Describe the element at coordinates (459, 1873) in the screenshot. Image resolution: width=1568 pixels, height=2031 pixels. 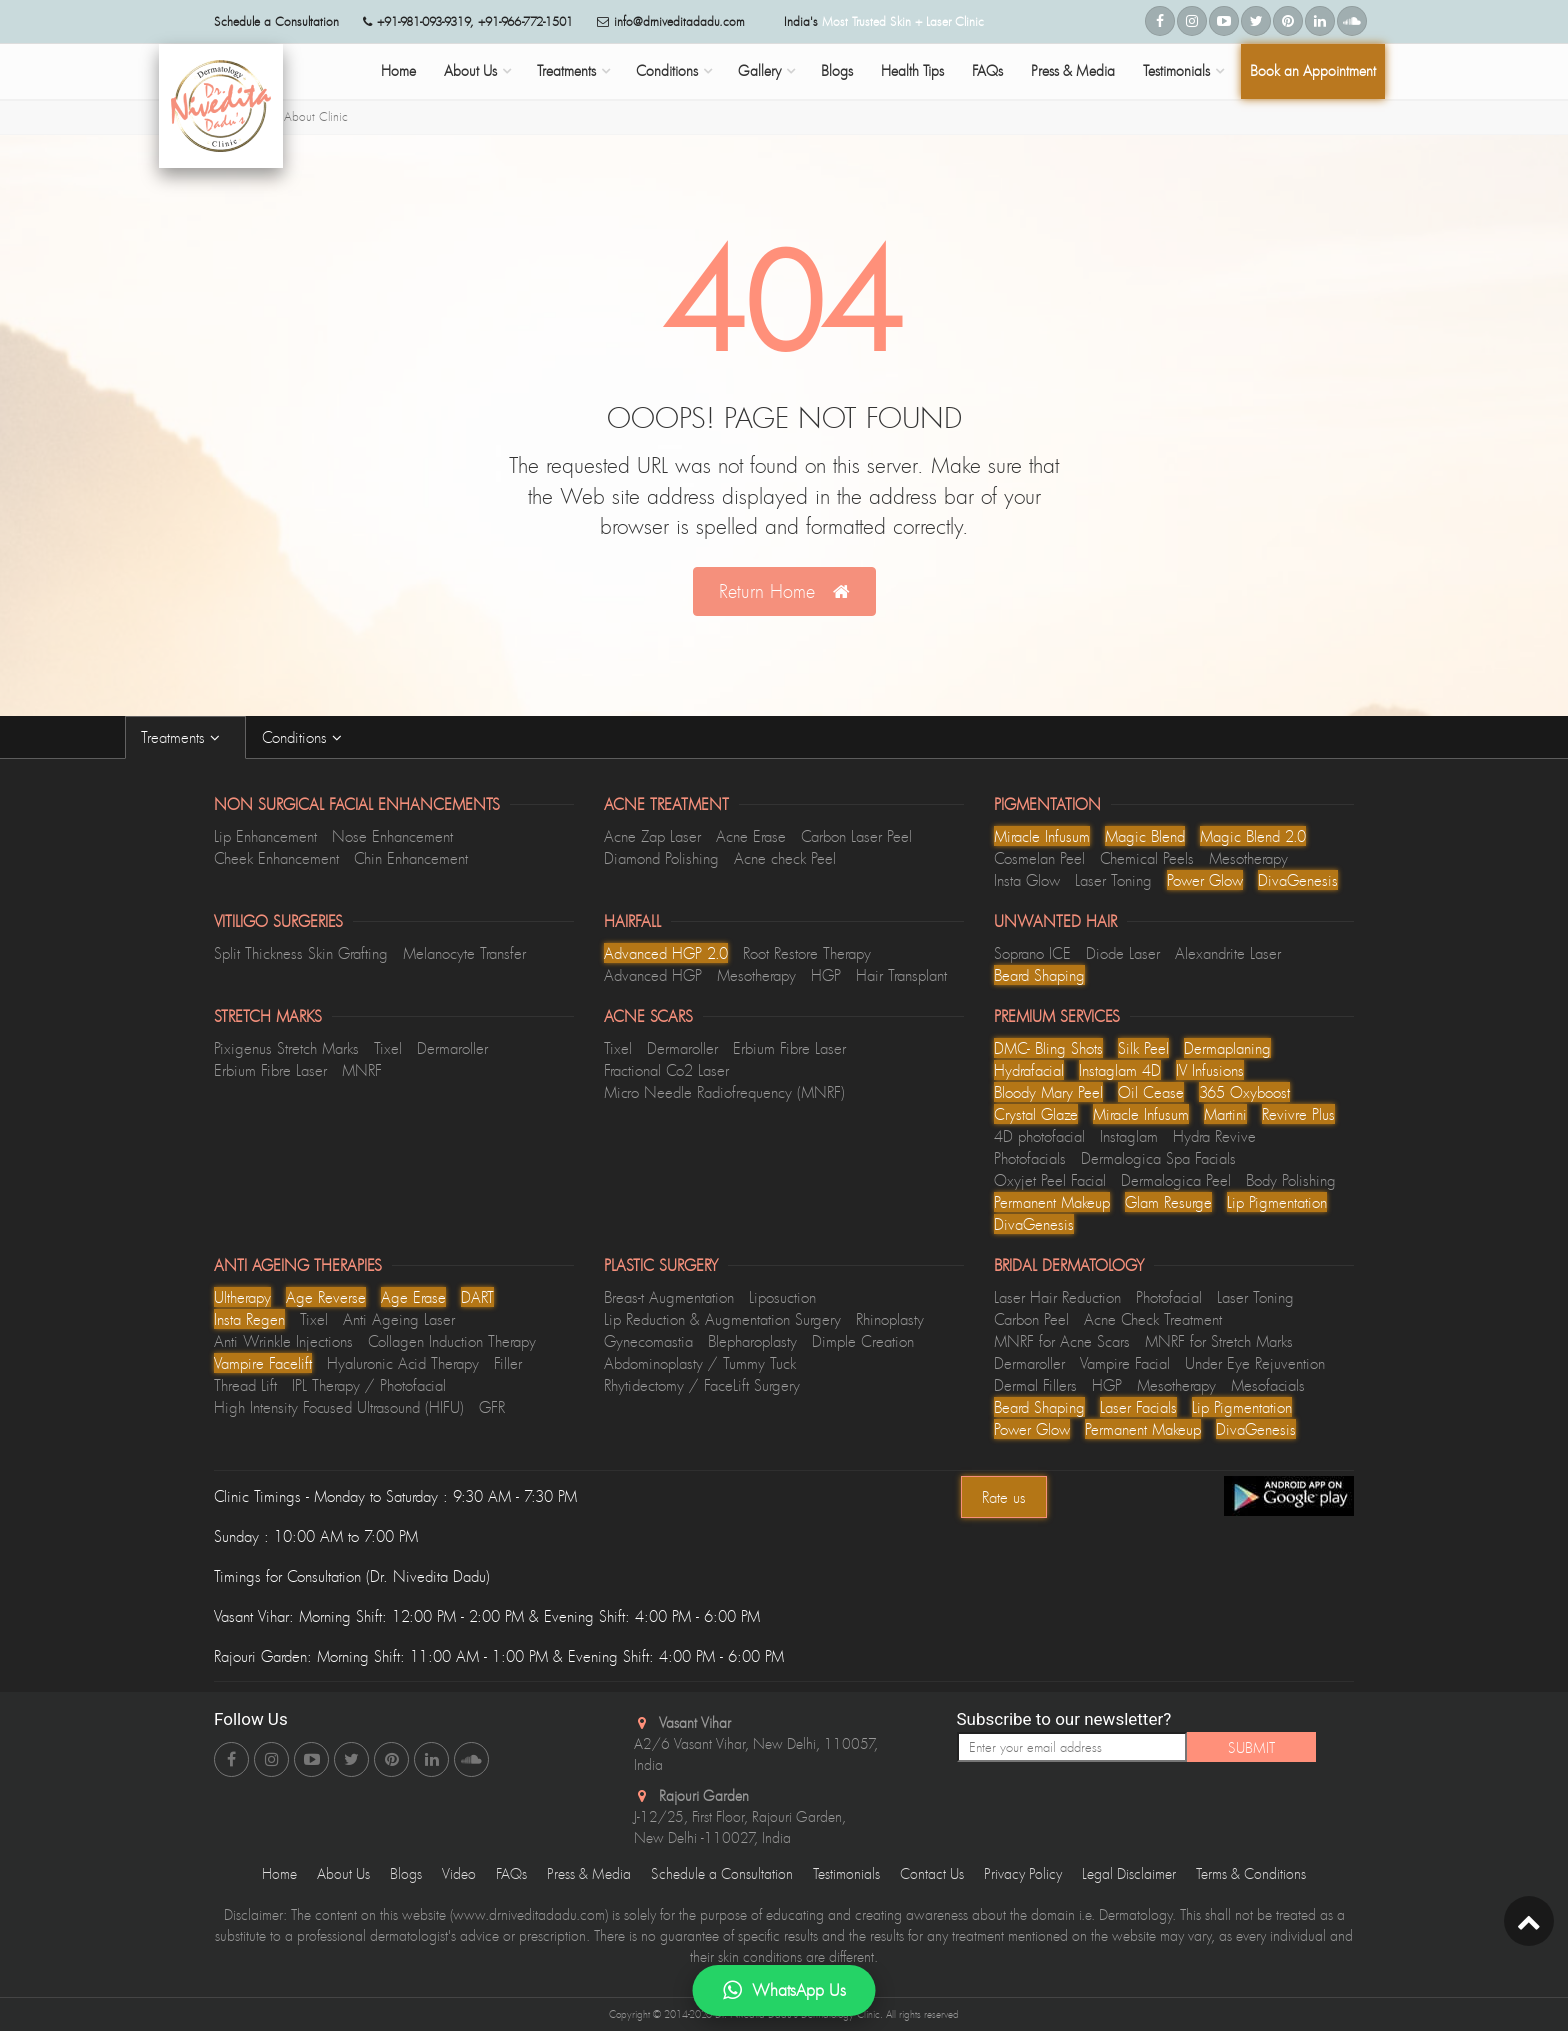
I see `Video` at that location.